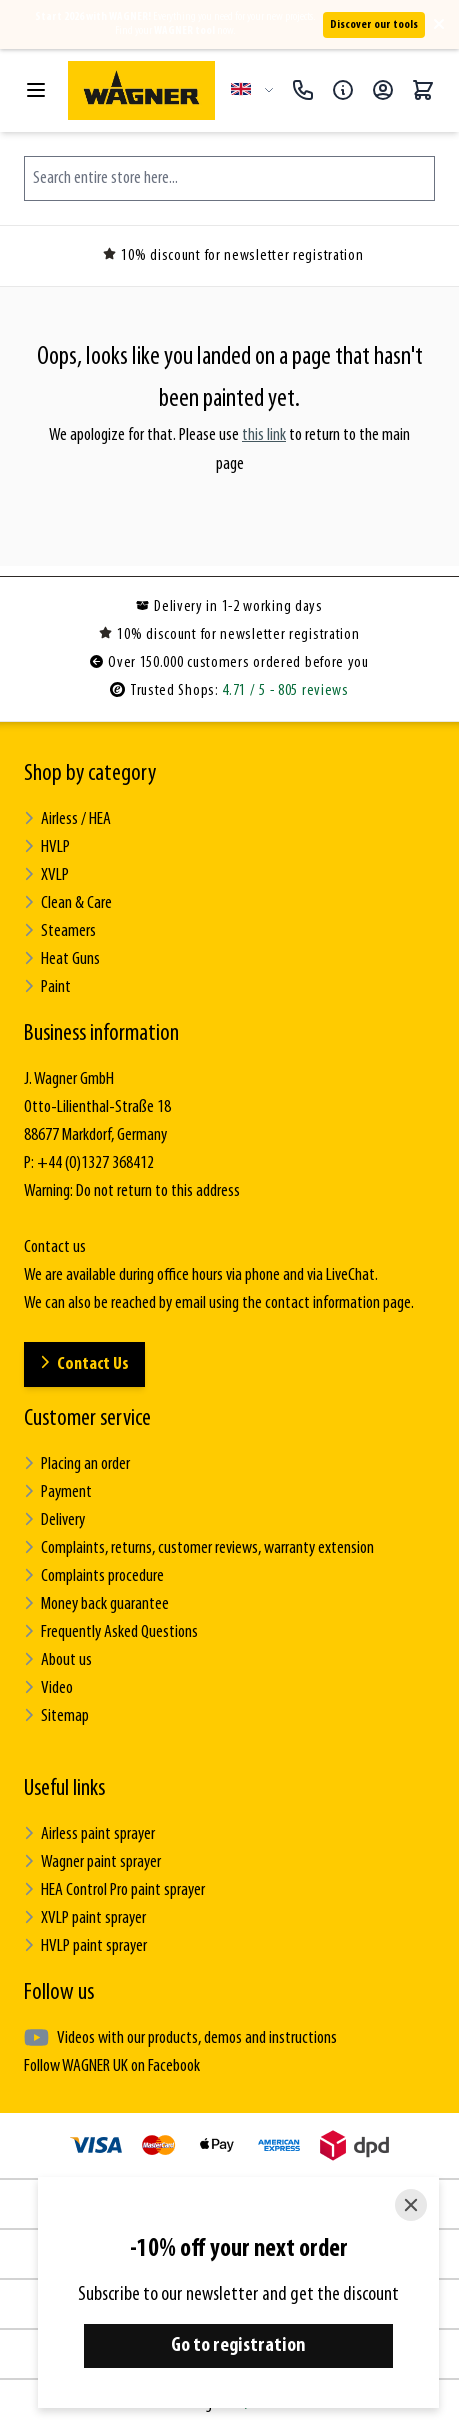 This screenshot has width=459, height=2428. What do you see at coordinates (58, 1660) in the screenshot?
I see `About us` at bounding box center [58, 1660].